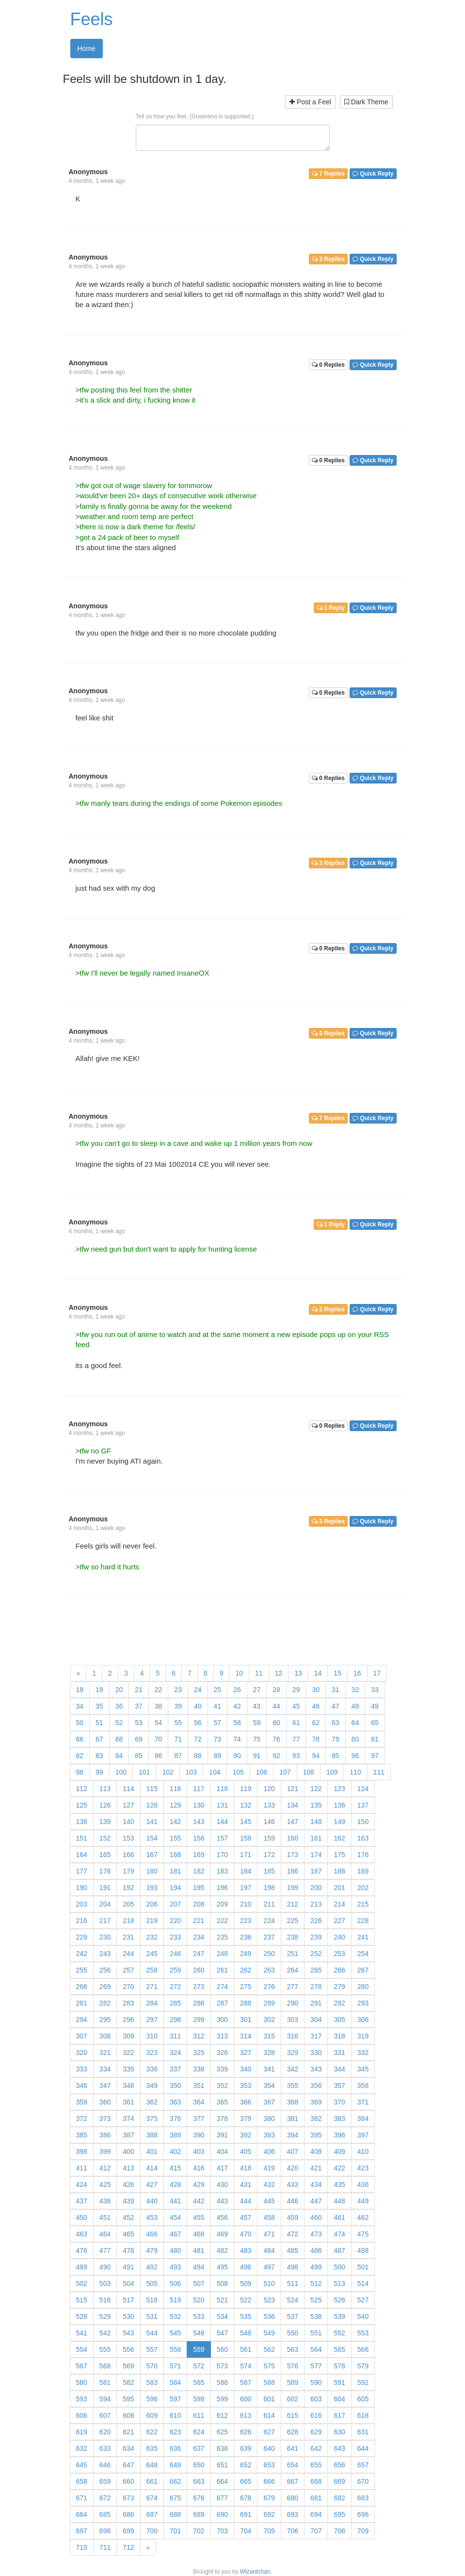 This screenshot has height=2576, width=465. I want to click on 203, so click(81, 1904).